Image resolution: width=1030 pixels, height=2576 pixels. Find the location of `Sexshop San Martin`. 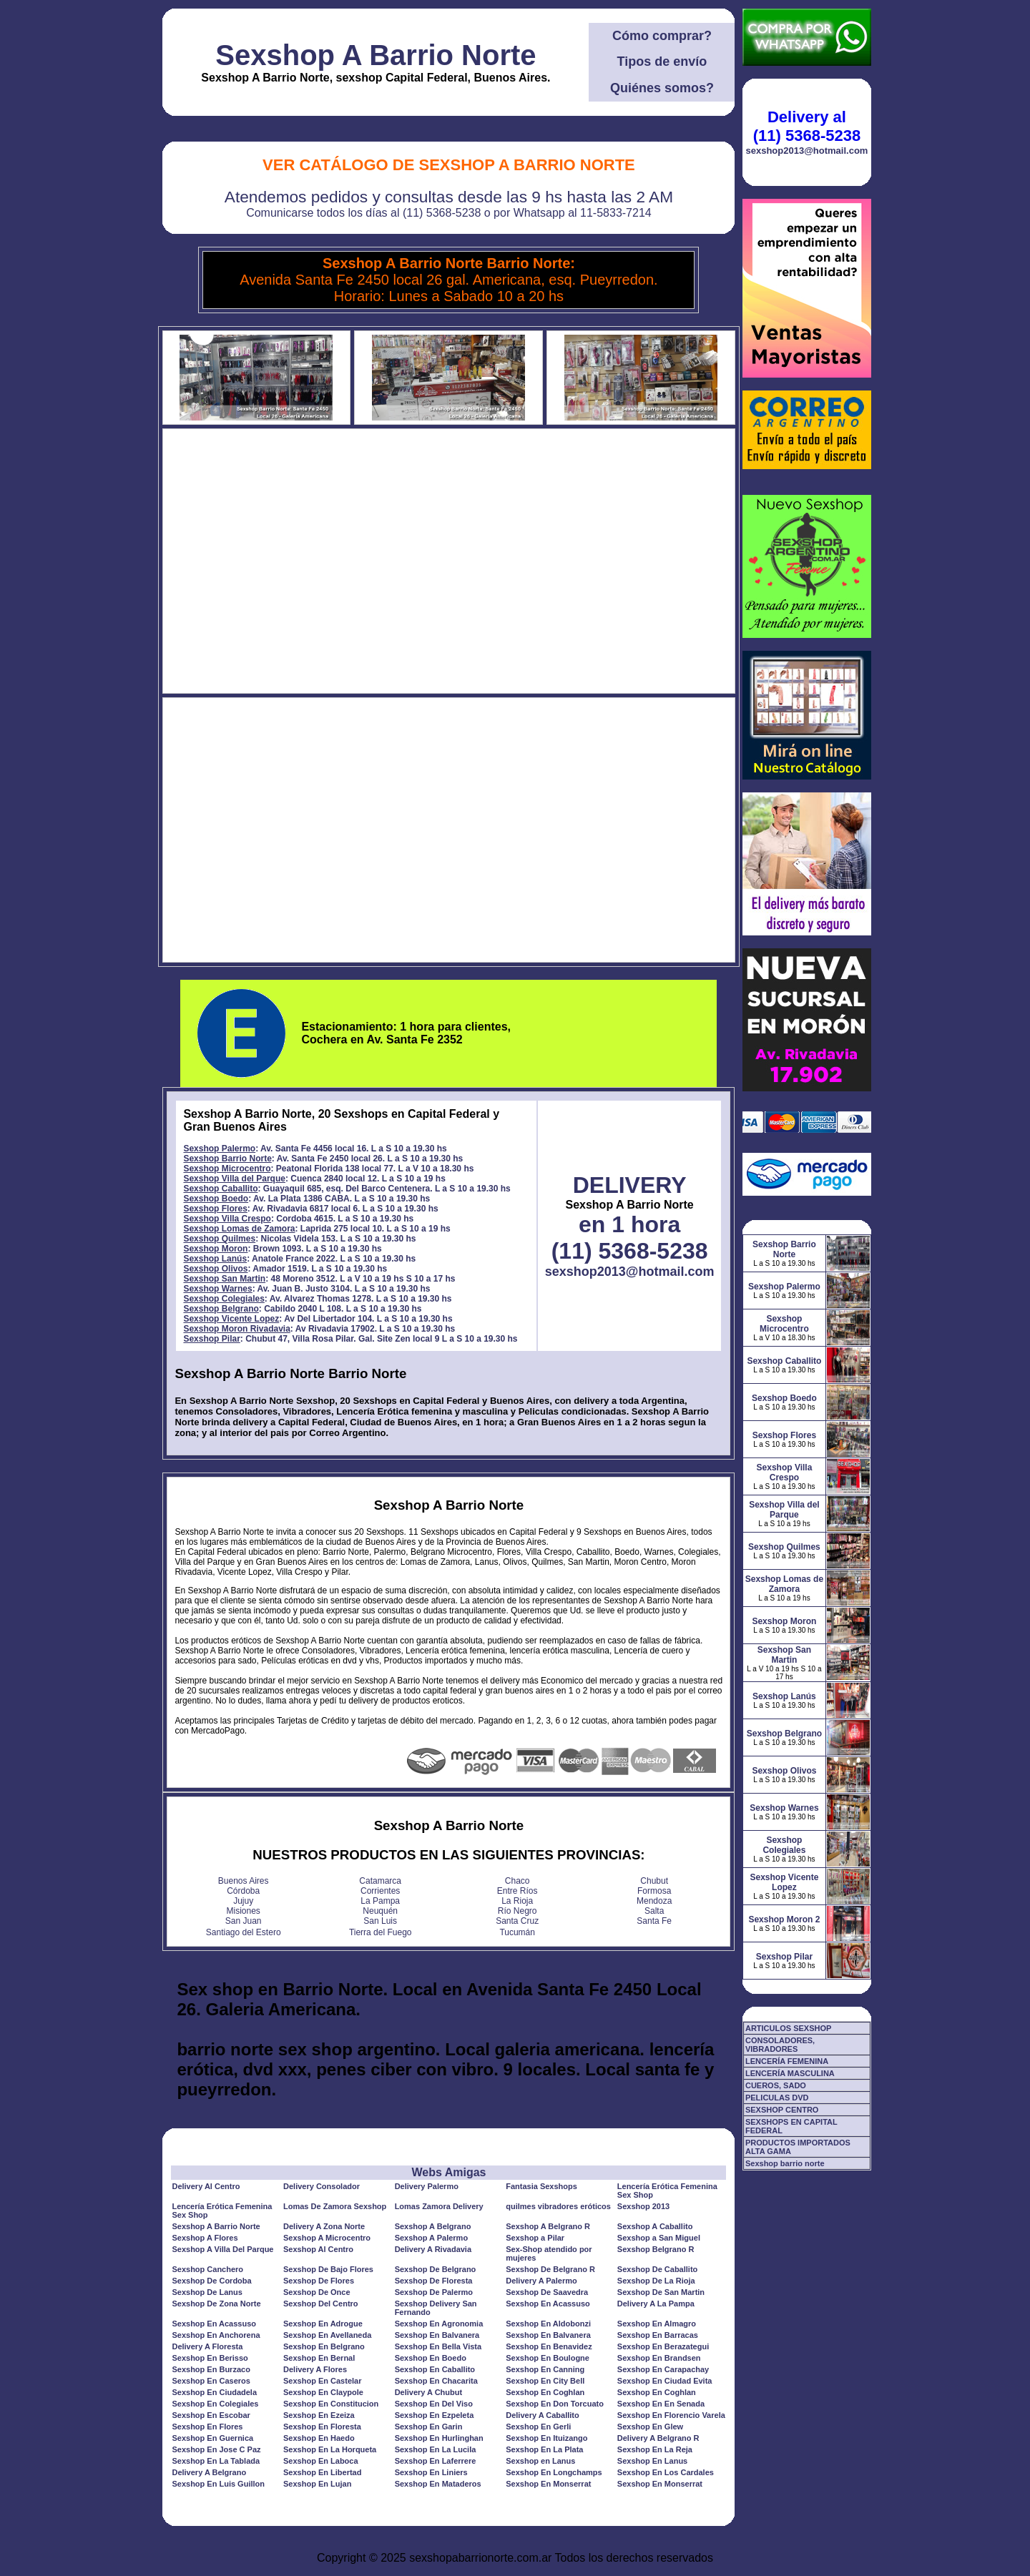

Sexshop San Martin is located at coordinates (224, 1279).